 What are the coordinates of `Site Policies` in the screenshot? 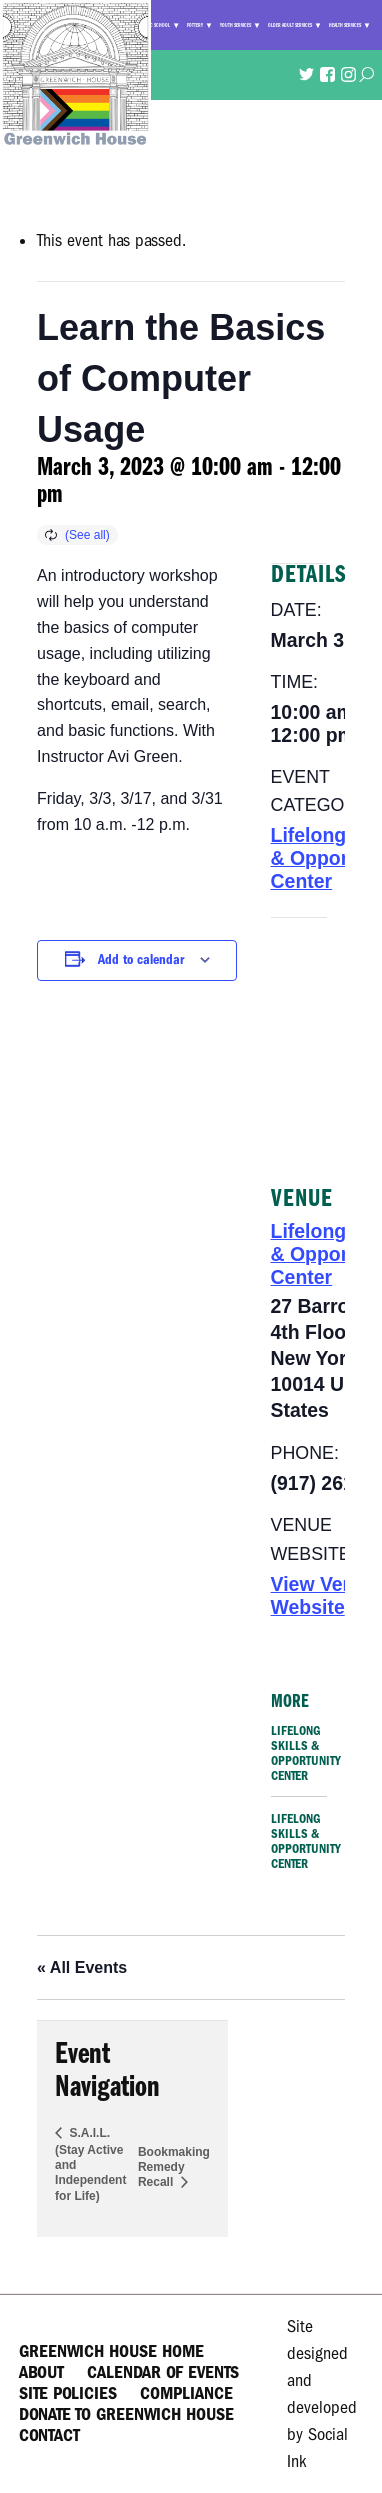 It's located at (68, 2393).